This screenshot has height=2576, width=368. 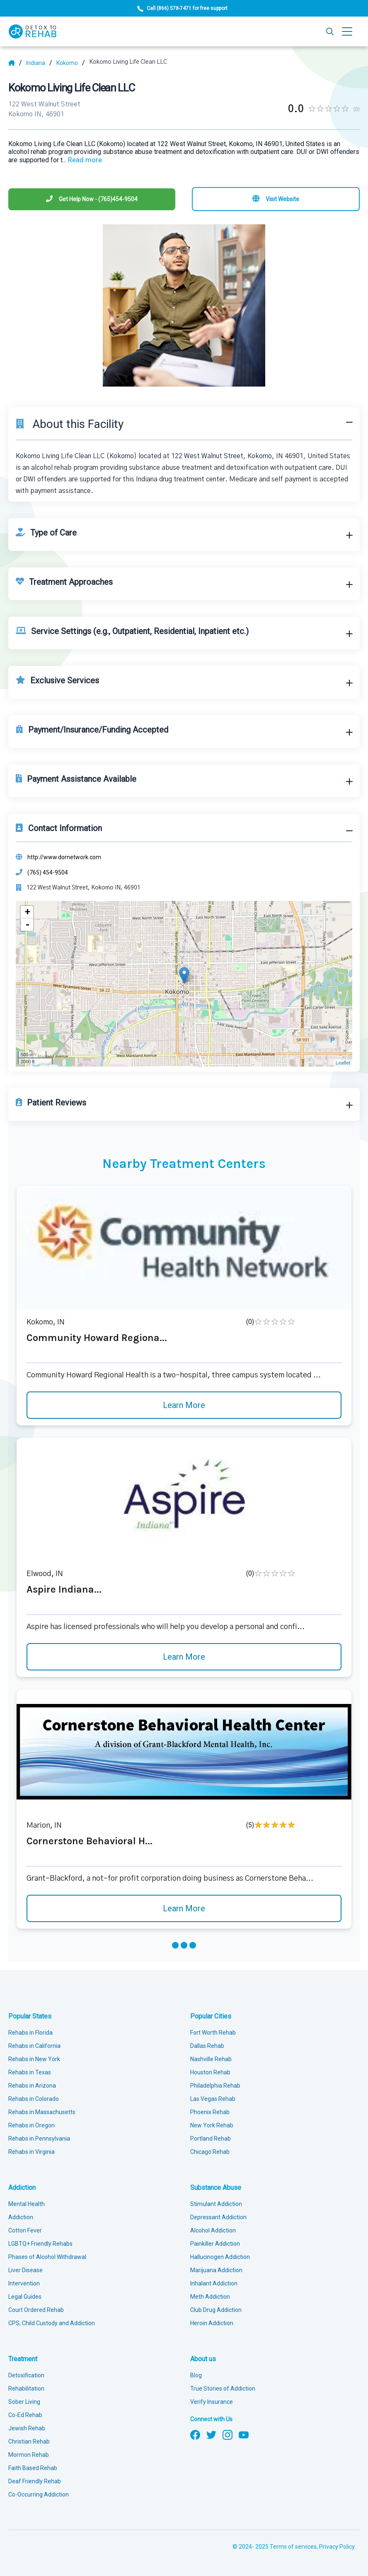 What do you see at coordinates (211, 2125) in the screenshot?
I see `New York Rehab` at bounding box center [211, 2125].